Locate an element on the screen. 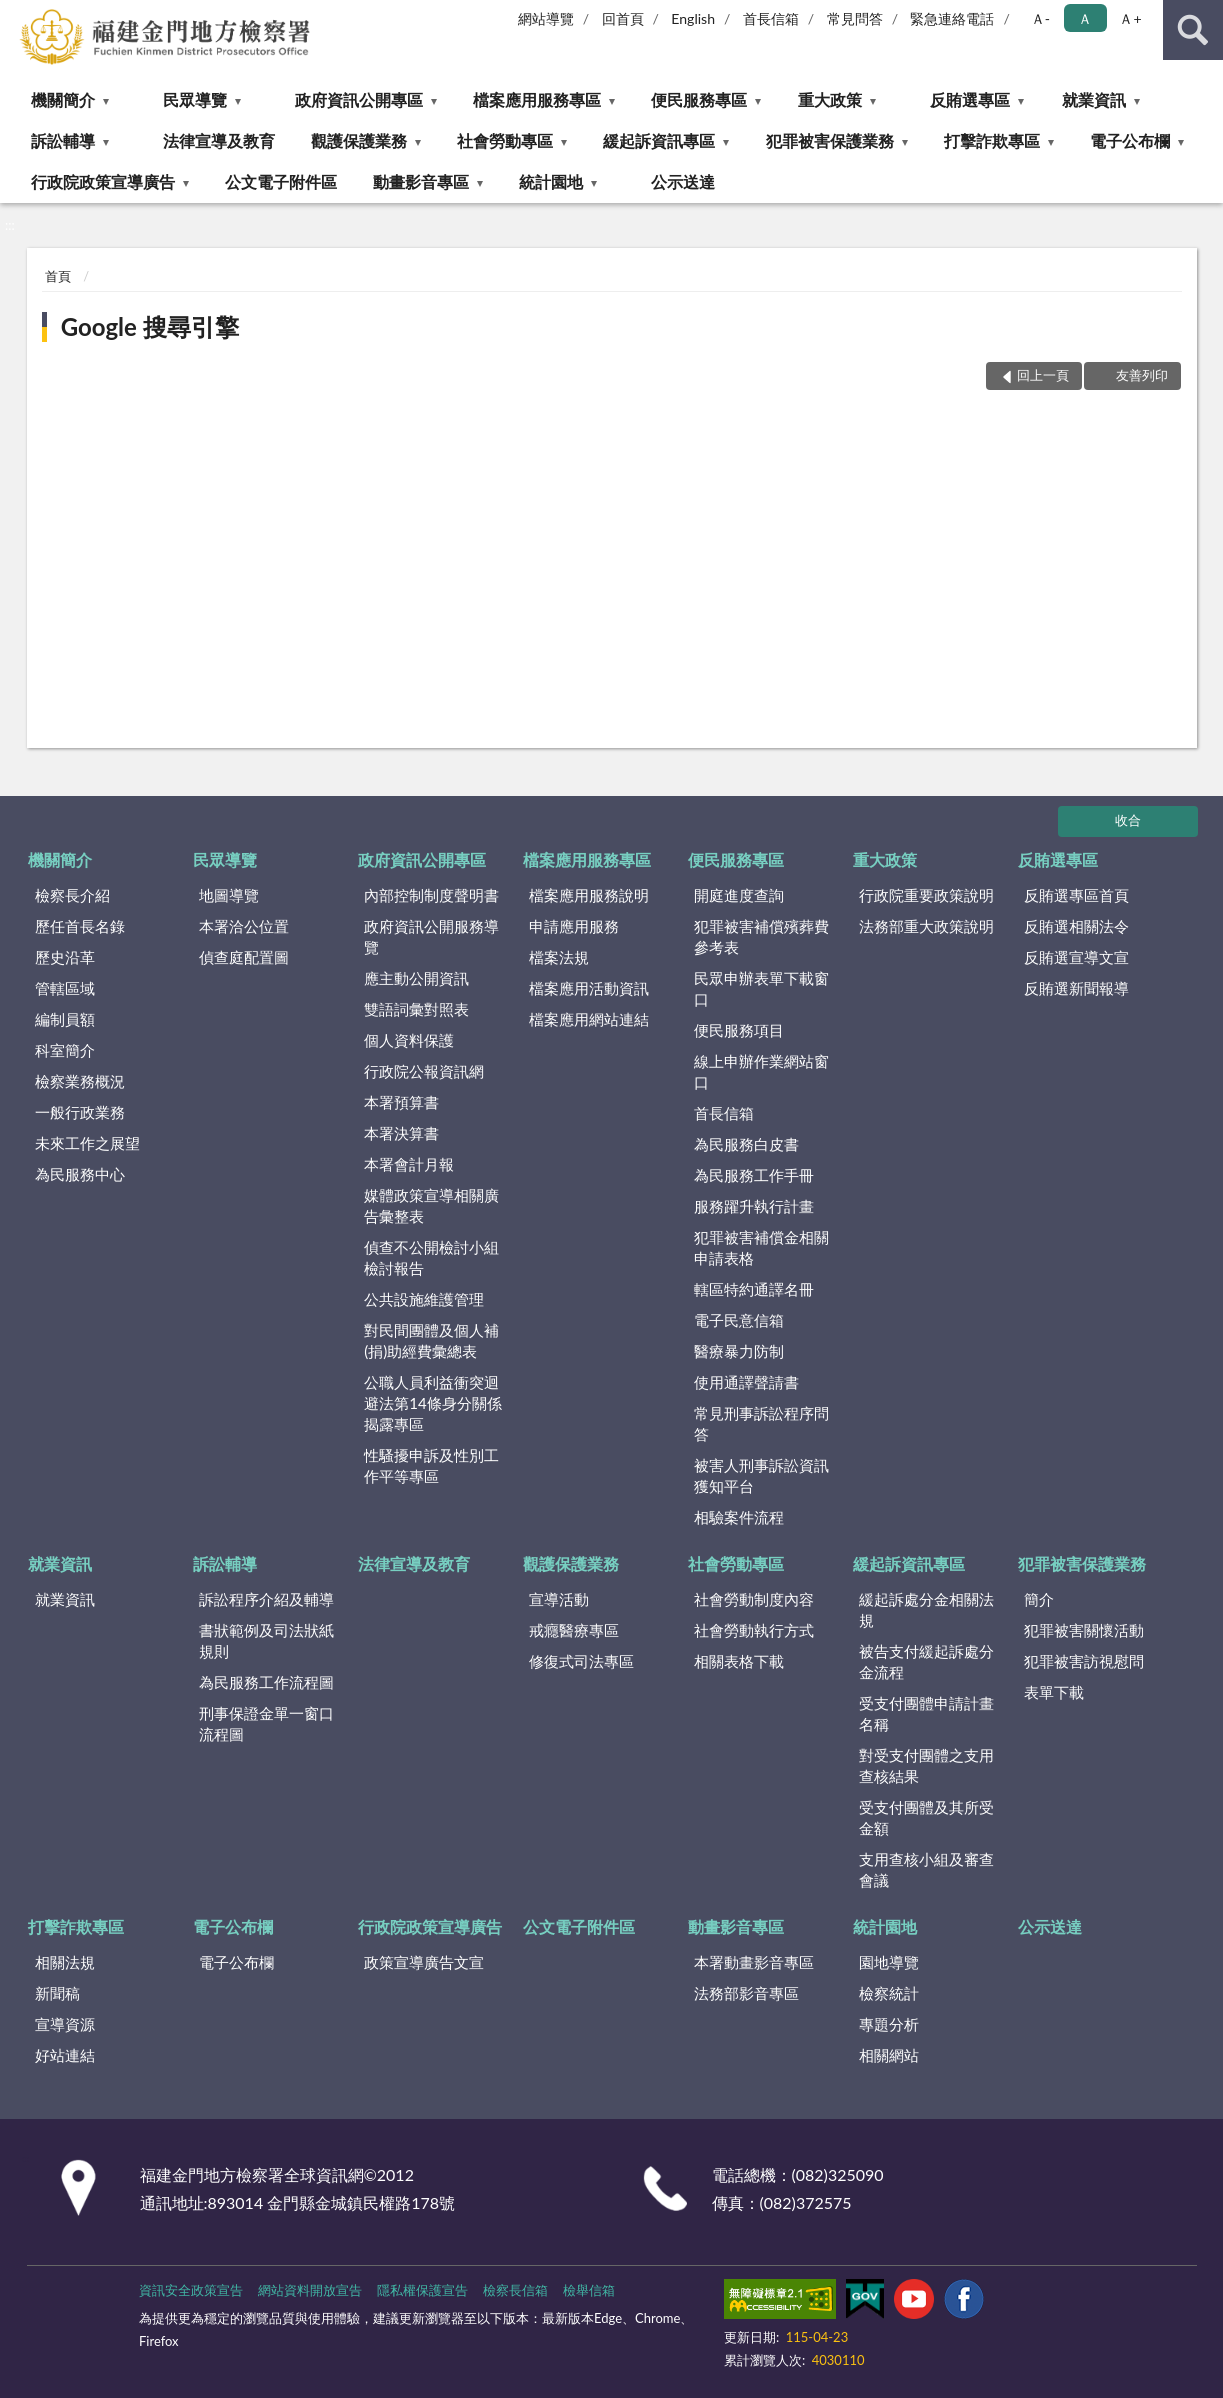 This screenshot has height=2398, width=1223. 反賄選專區首頁 is located at coordinates (1076, 895).